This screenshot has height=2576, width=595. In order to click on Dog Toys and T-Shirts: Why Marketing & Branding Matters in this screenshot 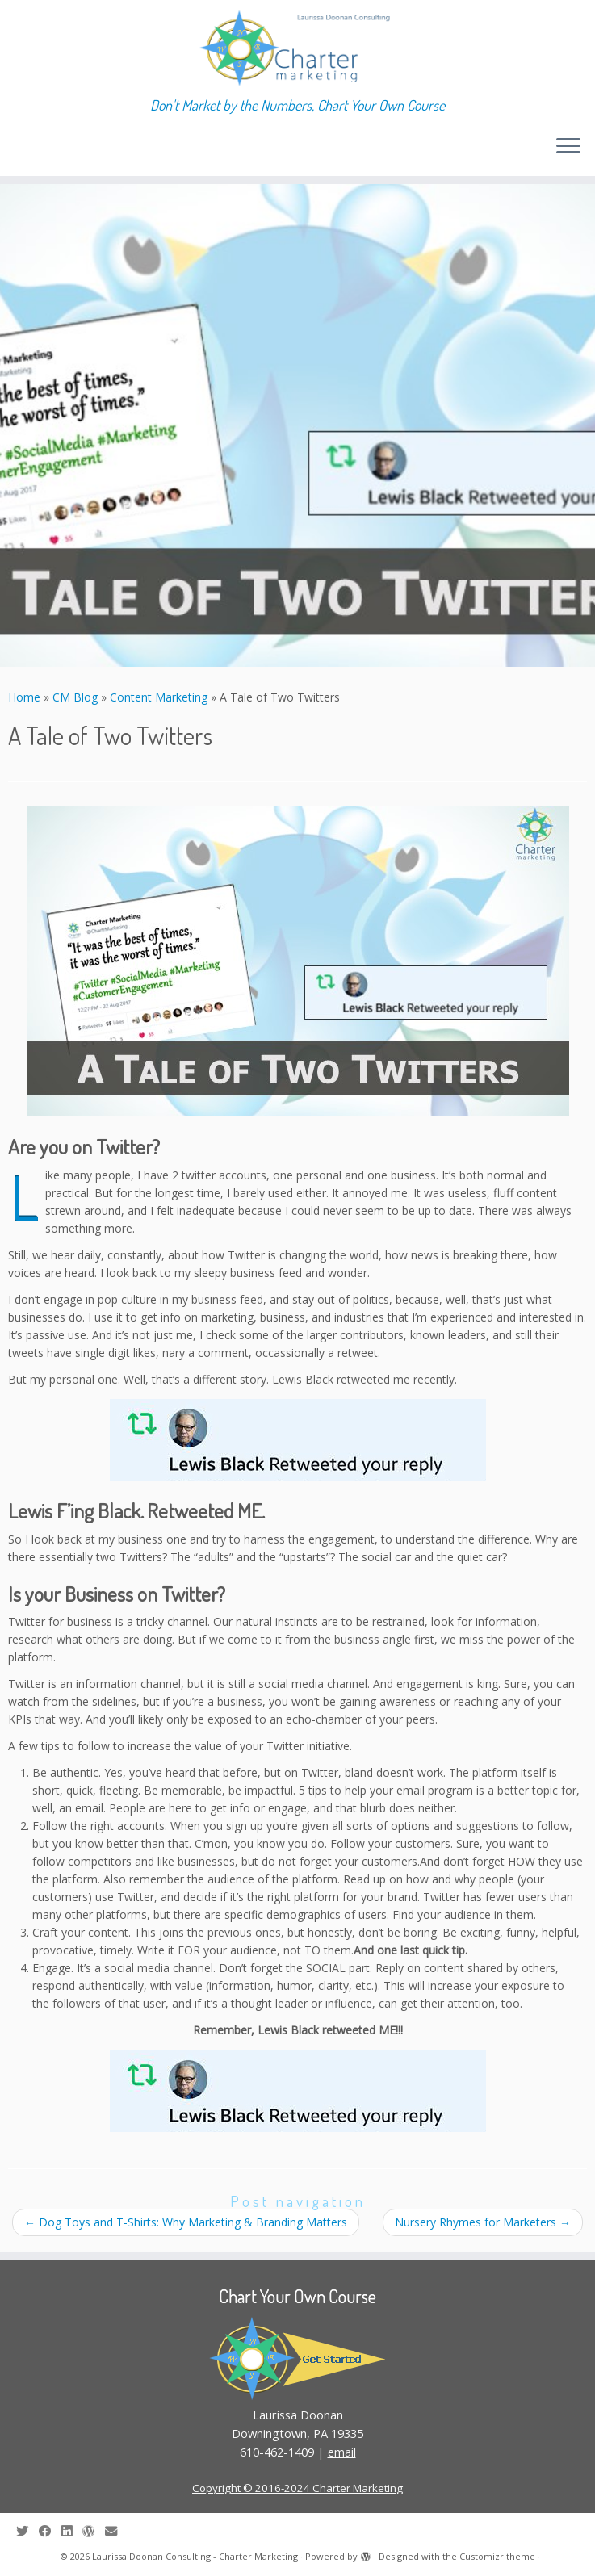, I will do `click(185, 2222)`.